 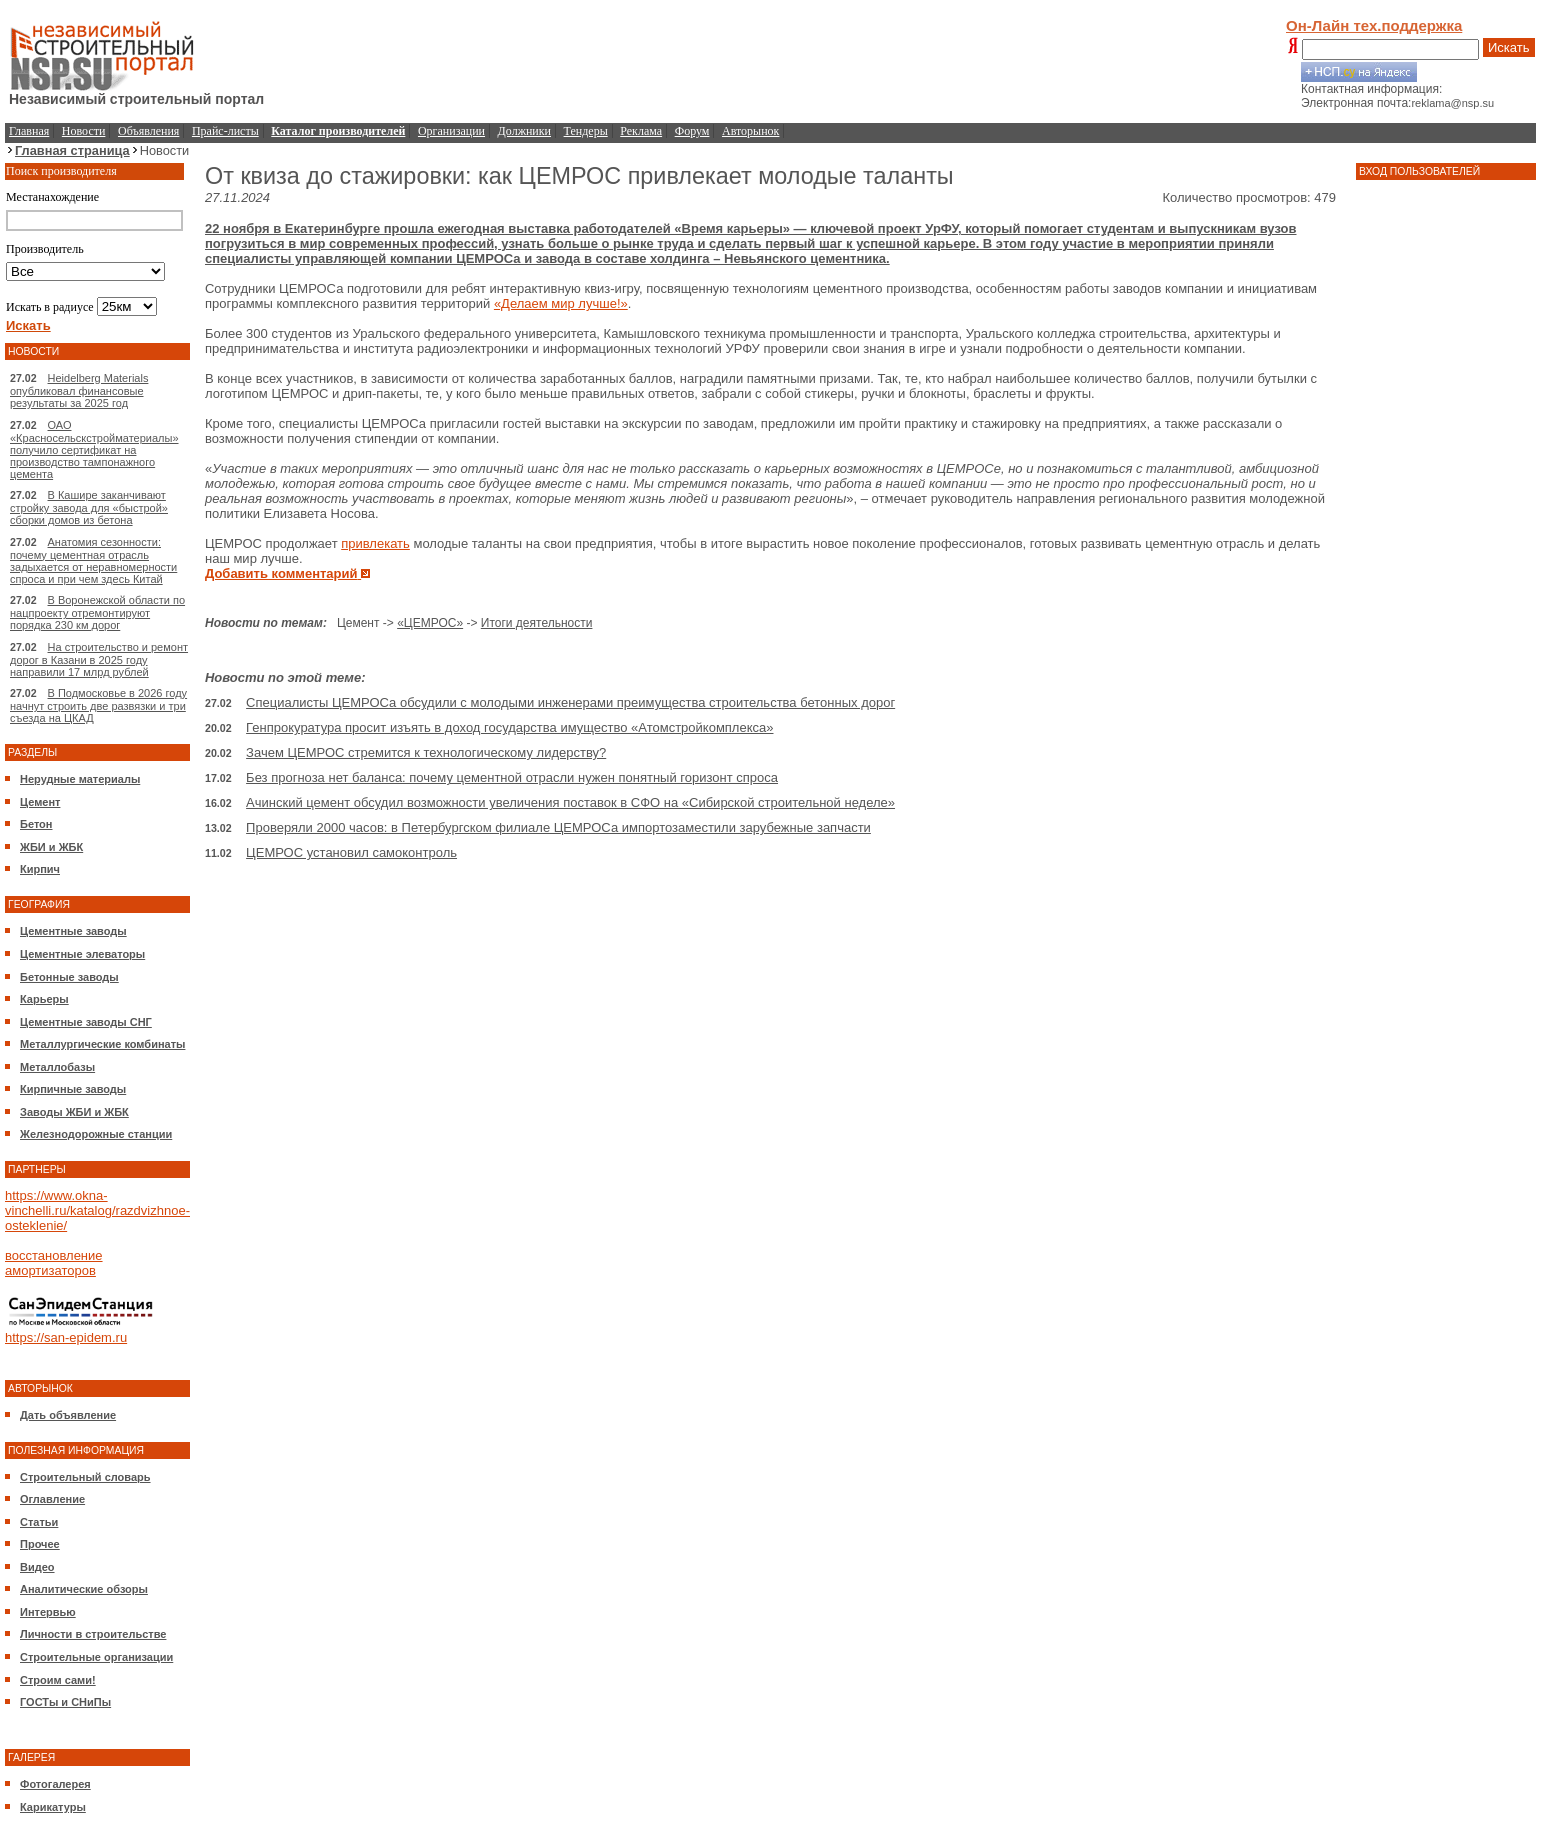 What do you see at coordinates (561, 303) in the screenshot?
I see `«Делаем мир лучше!»` at bounding box center [561, 303].